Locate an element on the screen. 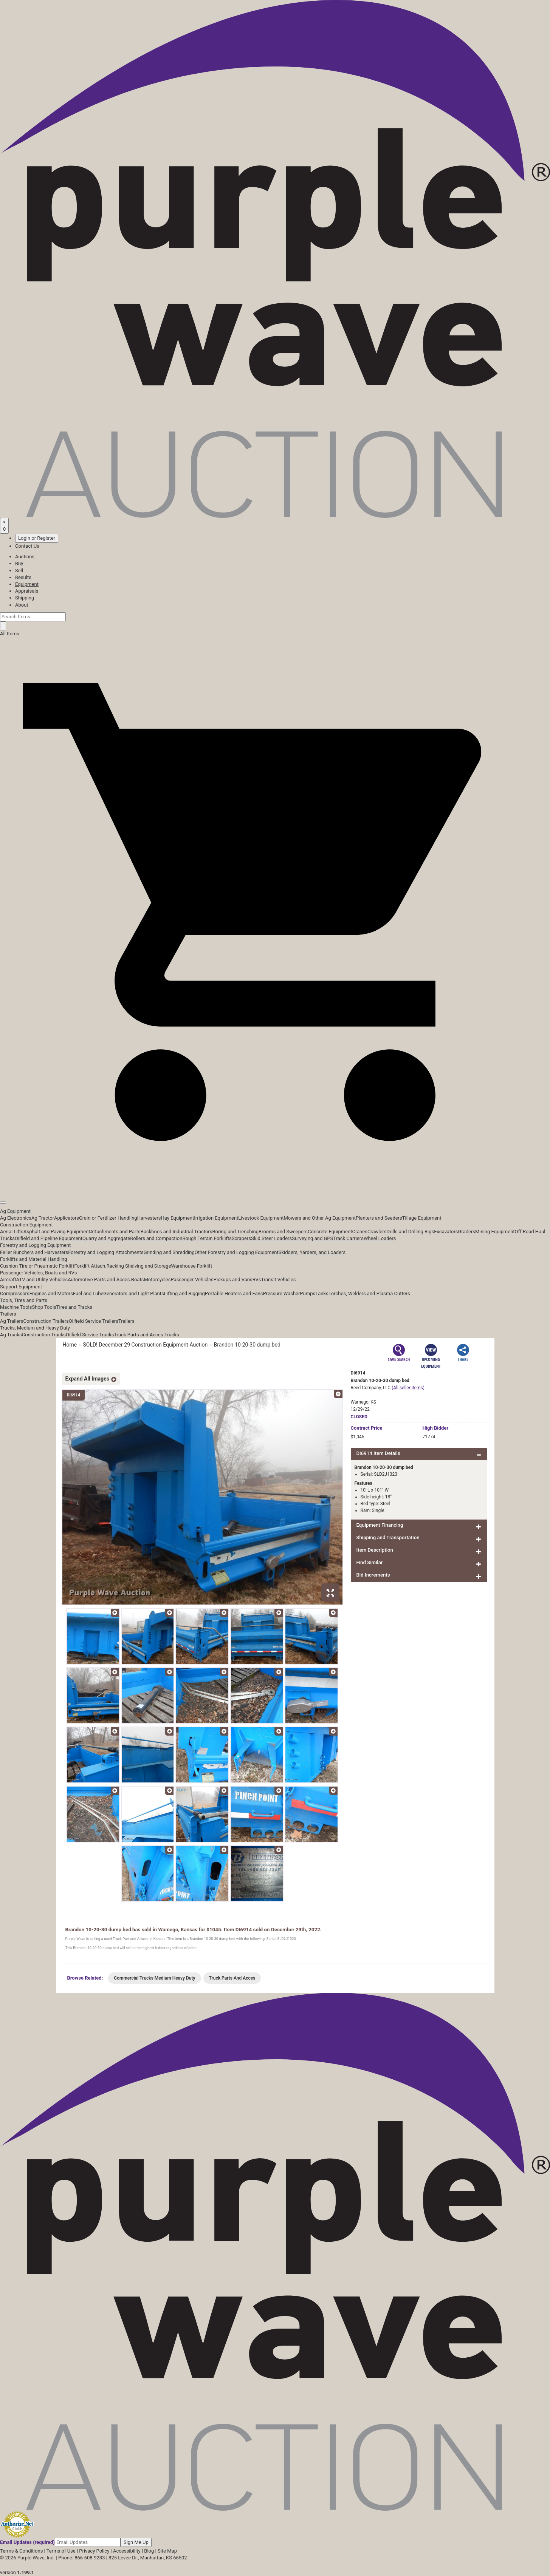  Ag Electronics is located at coordinates (15, 1218).